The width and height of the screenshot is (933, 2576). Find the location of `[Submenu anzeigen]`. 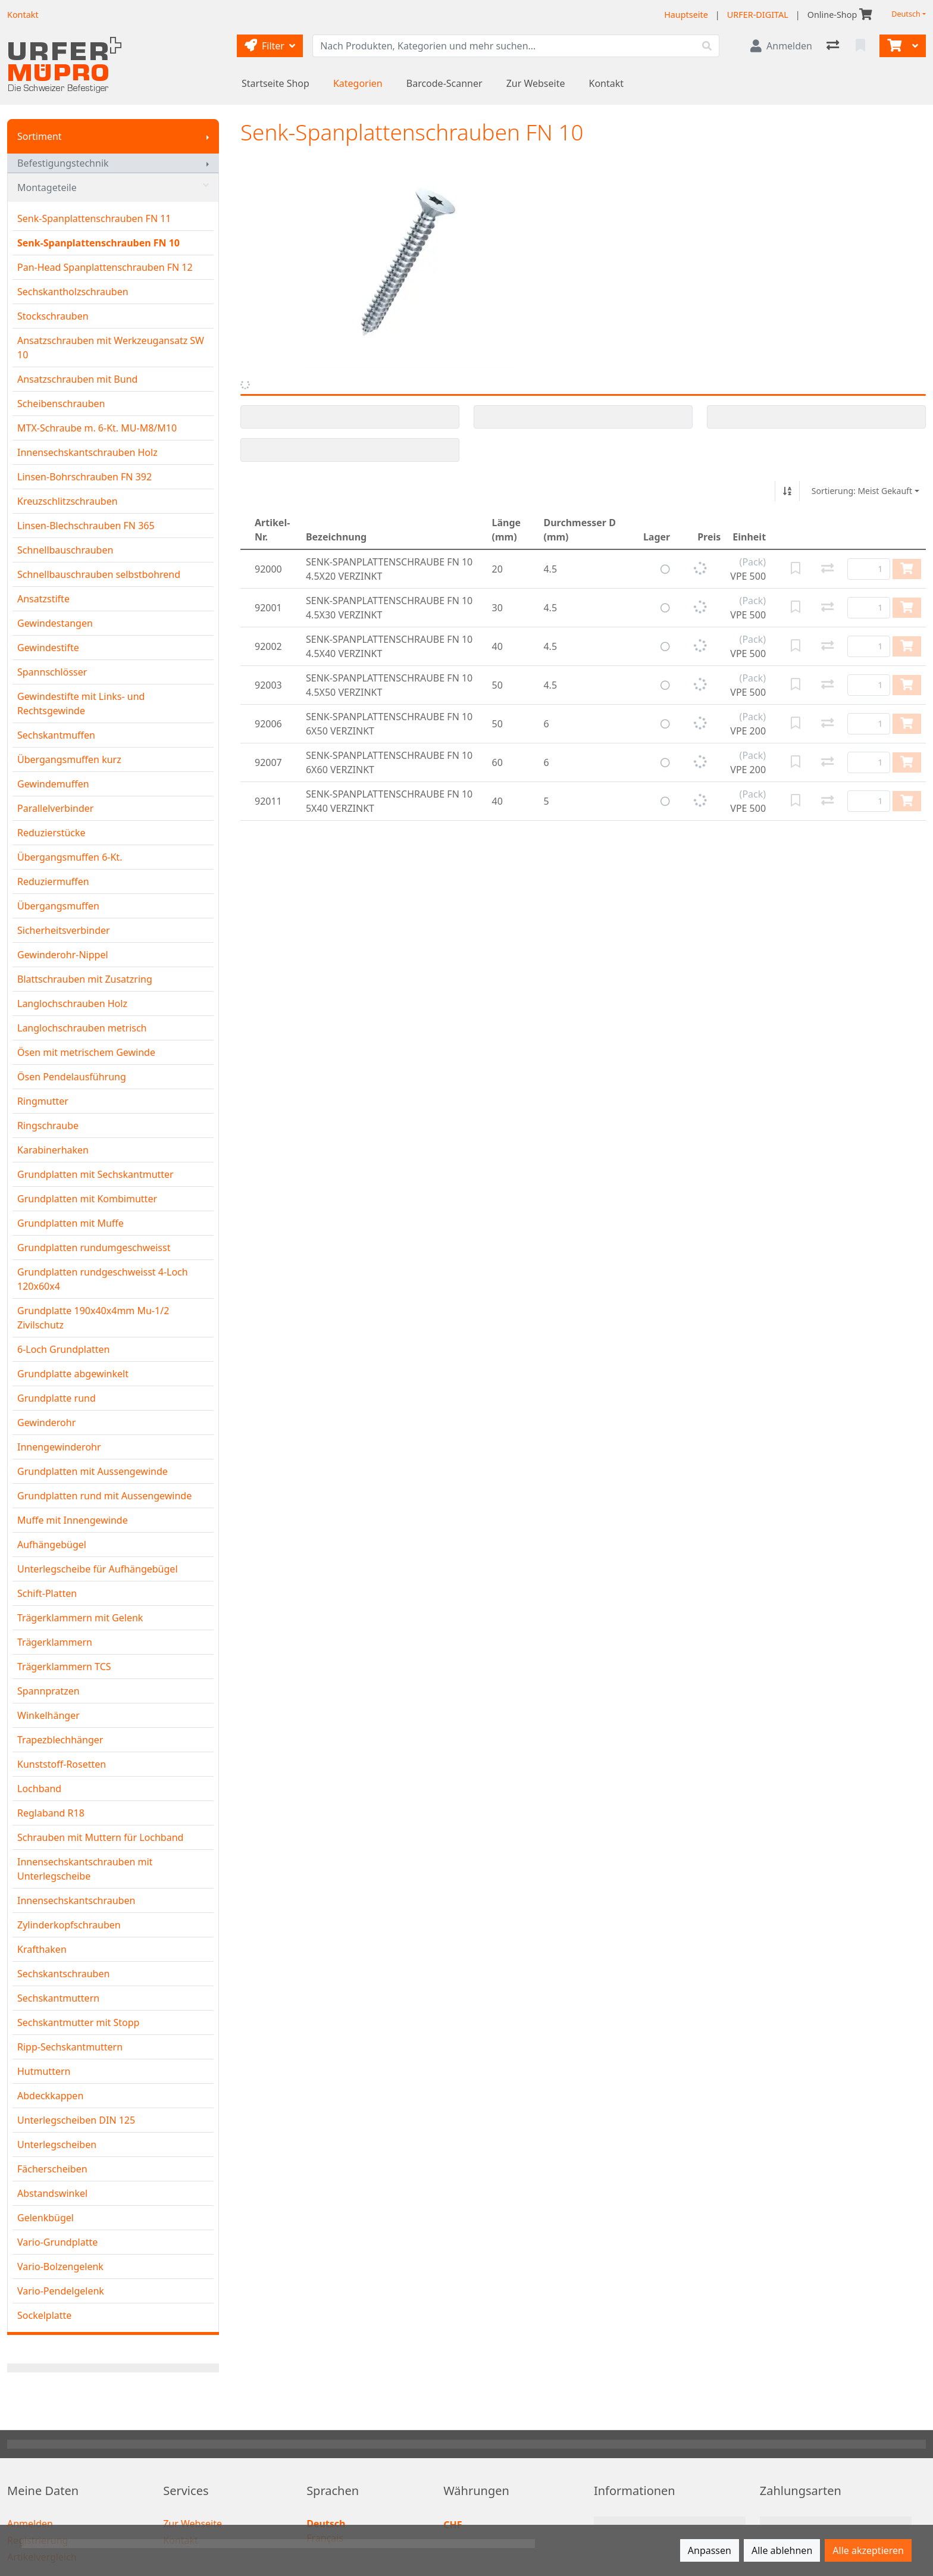

[Submenu anzeigen] is located at coordinates (207, 136).